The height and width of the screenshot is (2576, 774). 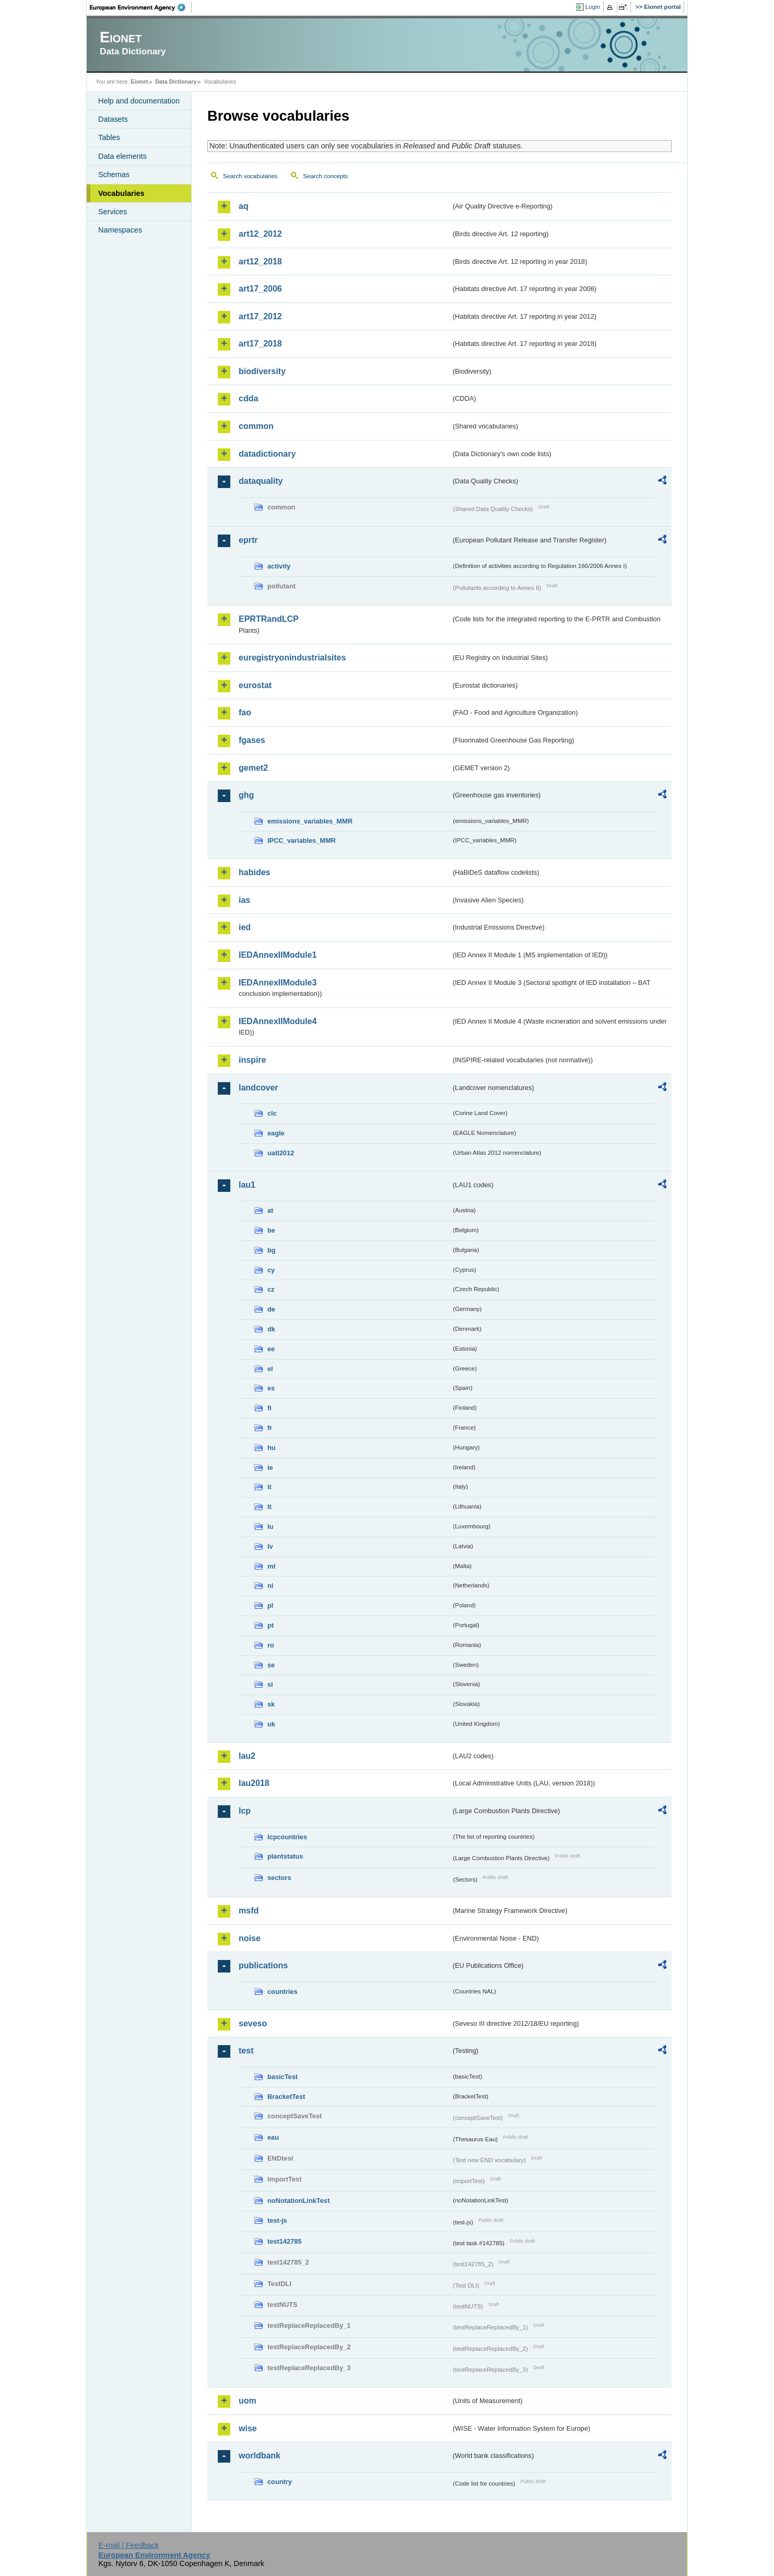 What do you see at coordinates (270, 1684) in the screenshot?
I see `si` at bounding box center [270, 1684].